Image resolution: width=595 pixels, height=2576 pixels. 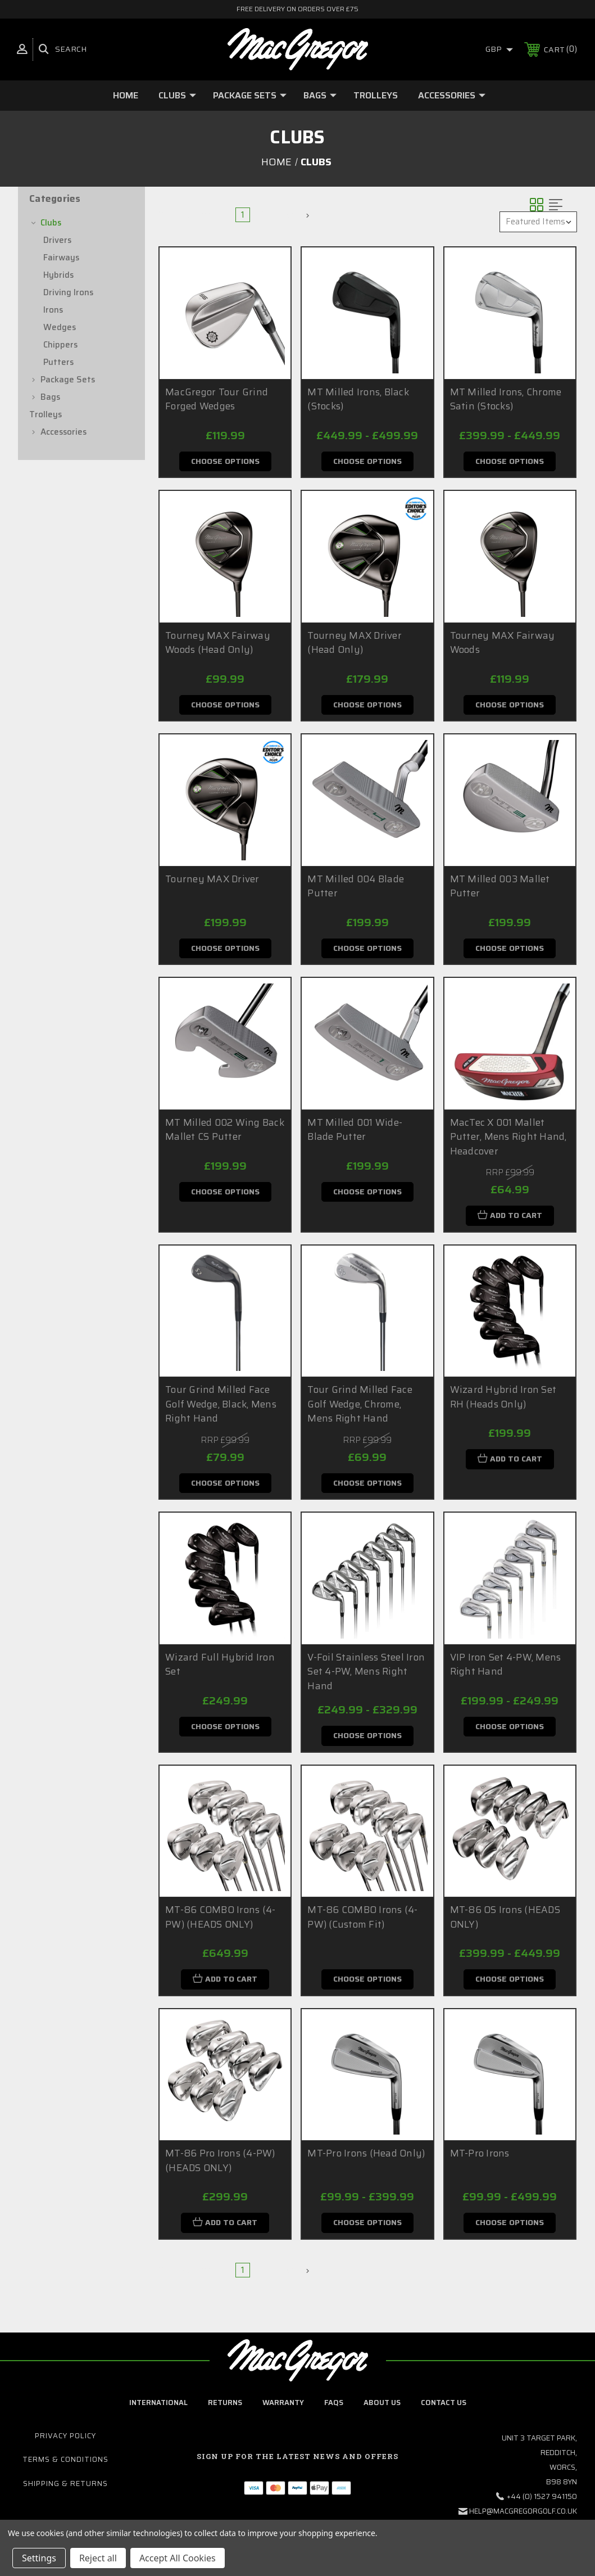 What do you see at coordinates (473, 221) in the screenshot?
I see `Sort By:` at bounding box center [473, 221].